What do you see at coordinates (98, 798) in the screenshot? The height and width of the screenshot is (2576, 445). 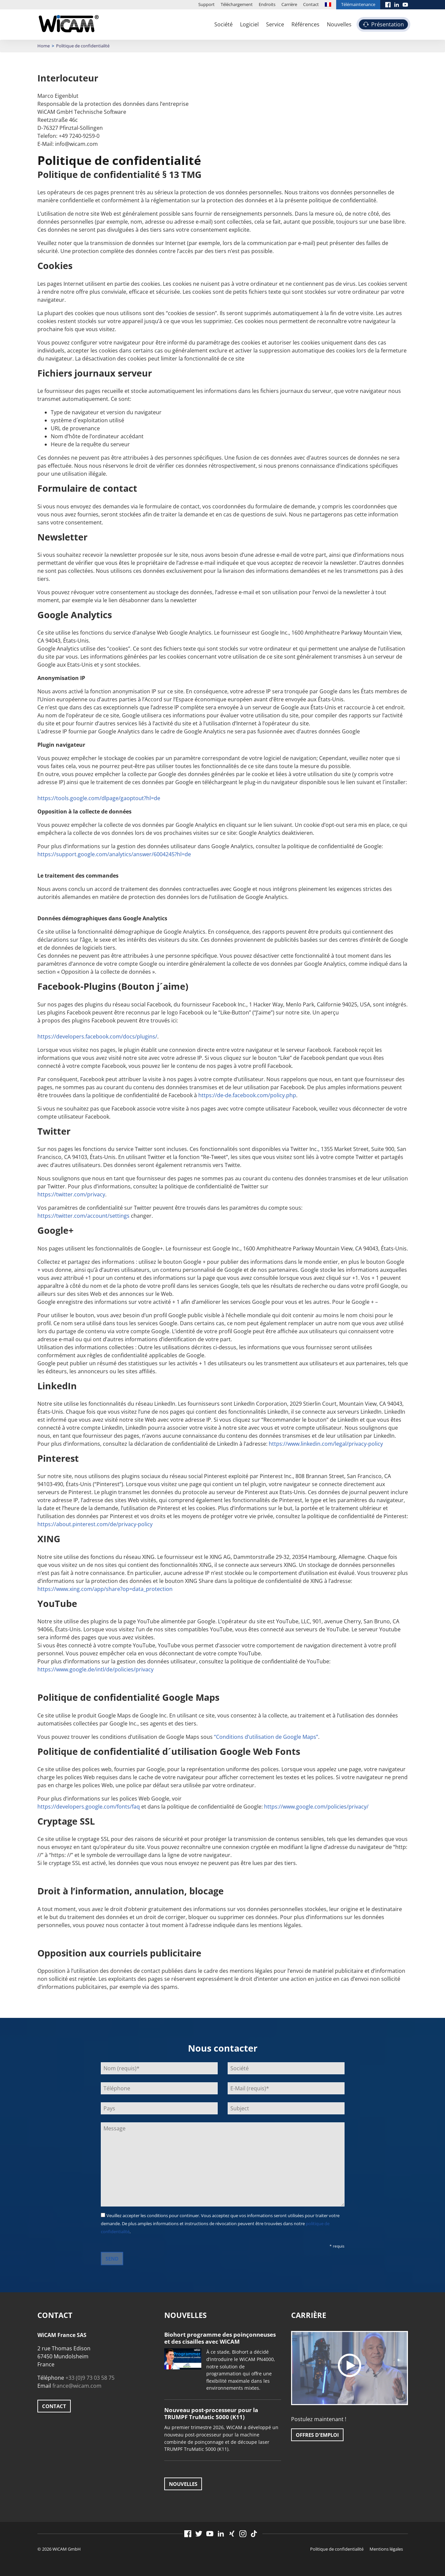 I see `https://tools.google.com/dlpage/gaoptout?hl=de` at bounding box center [98, 798].